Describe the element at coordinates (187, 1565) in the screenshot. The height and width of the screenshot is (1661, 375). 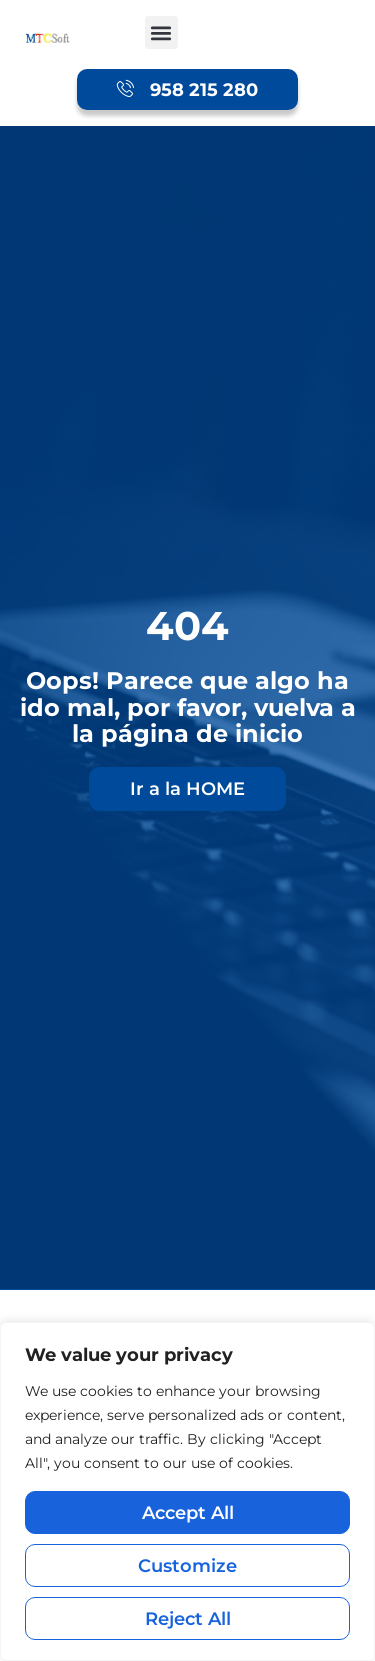
I see `Customize` at that location.